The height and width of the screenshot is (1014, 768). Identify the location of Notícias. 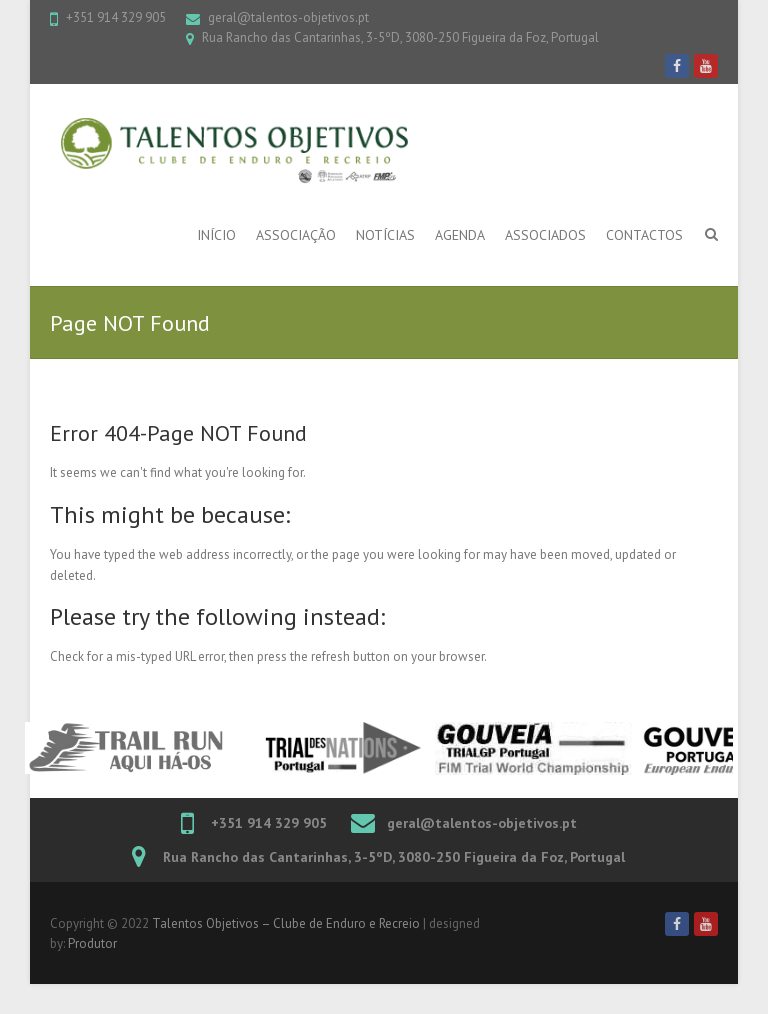
(385, 235).